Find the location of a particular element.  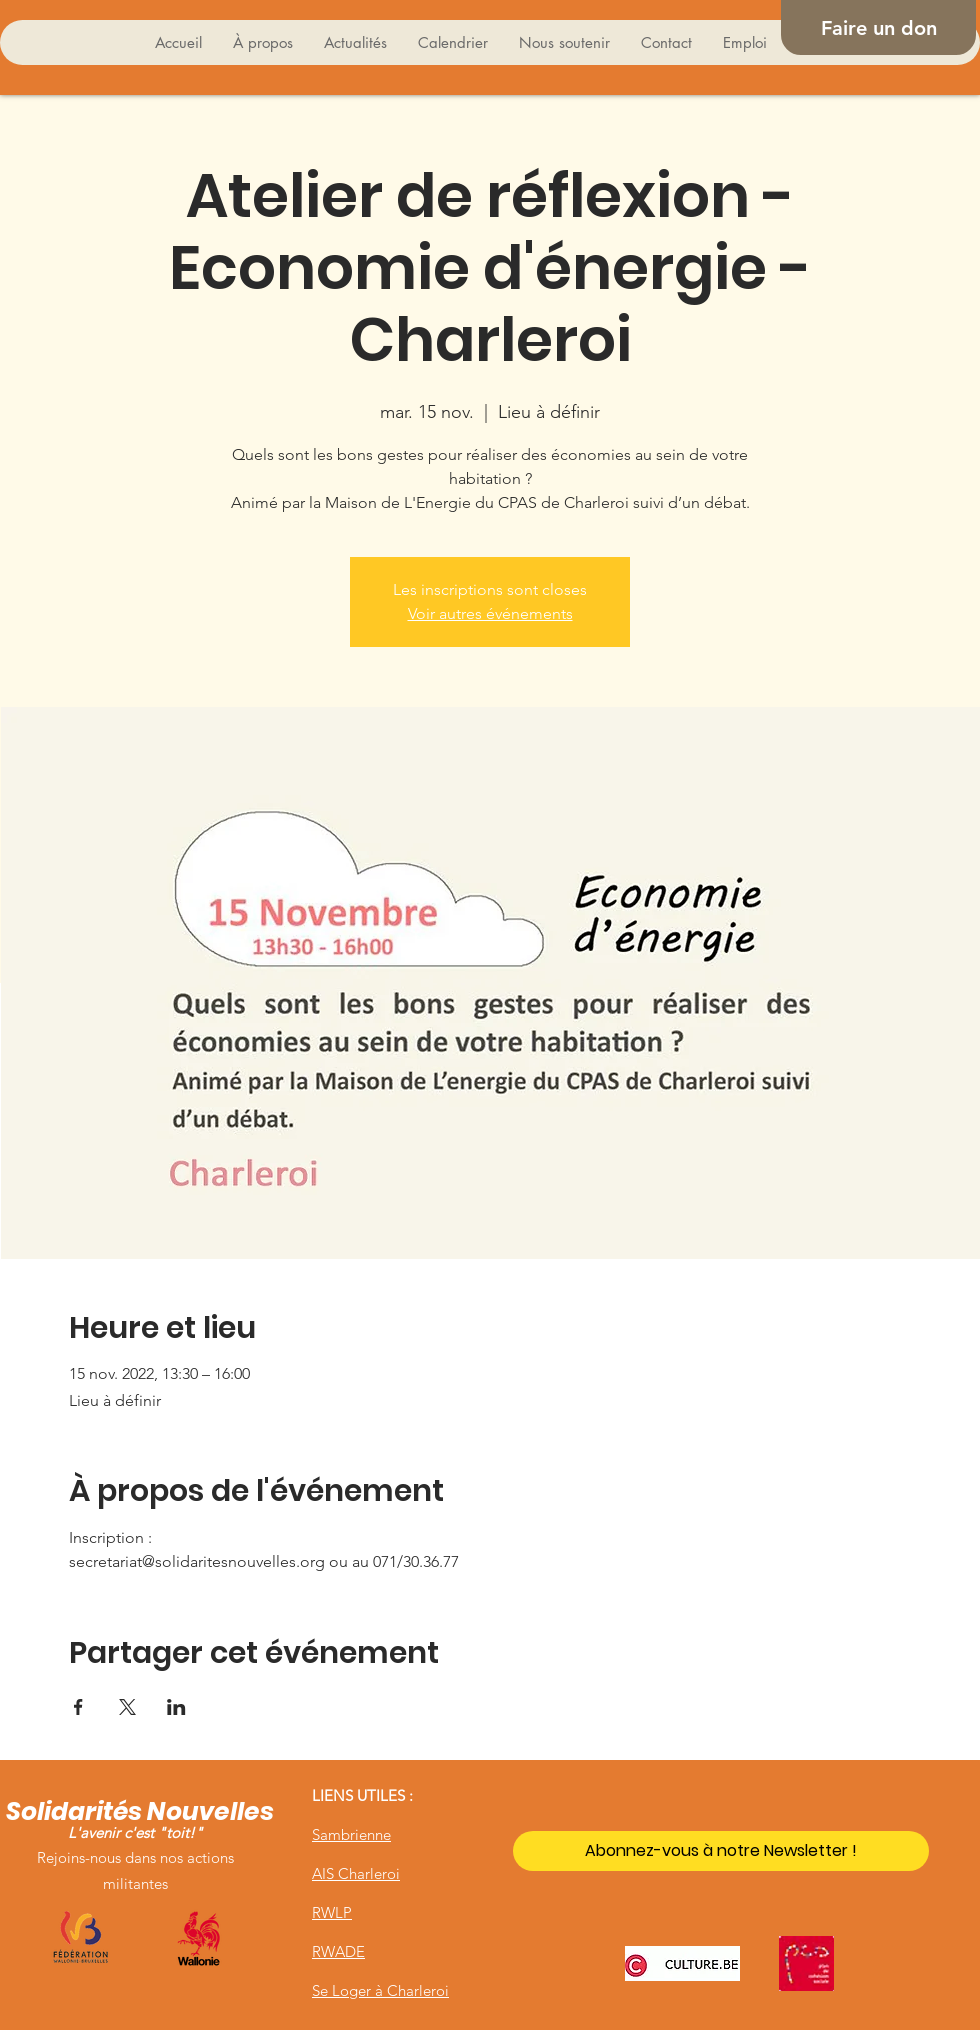

[Abonnez-vous à notre Newsletter !] is located at coordinates (721, 1851).